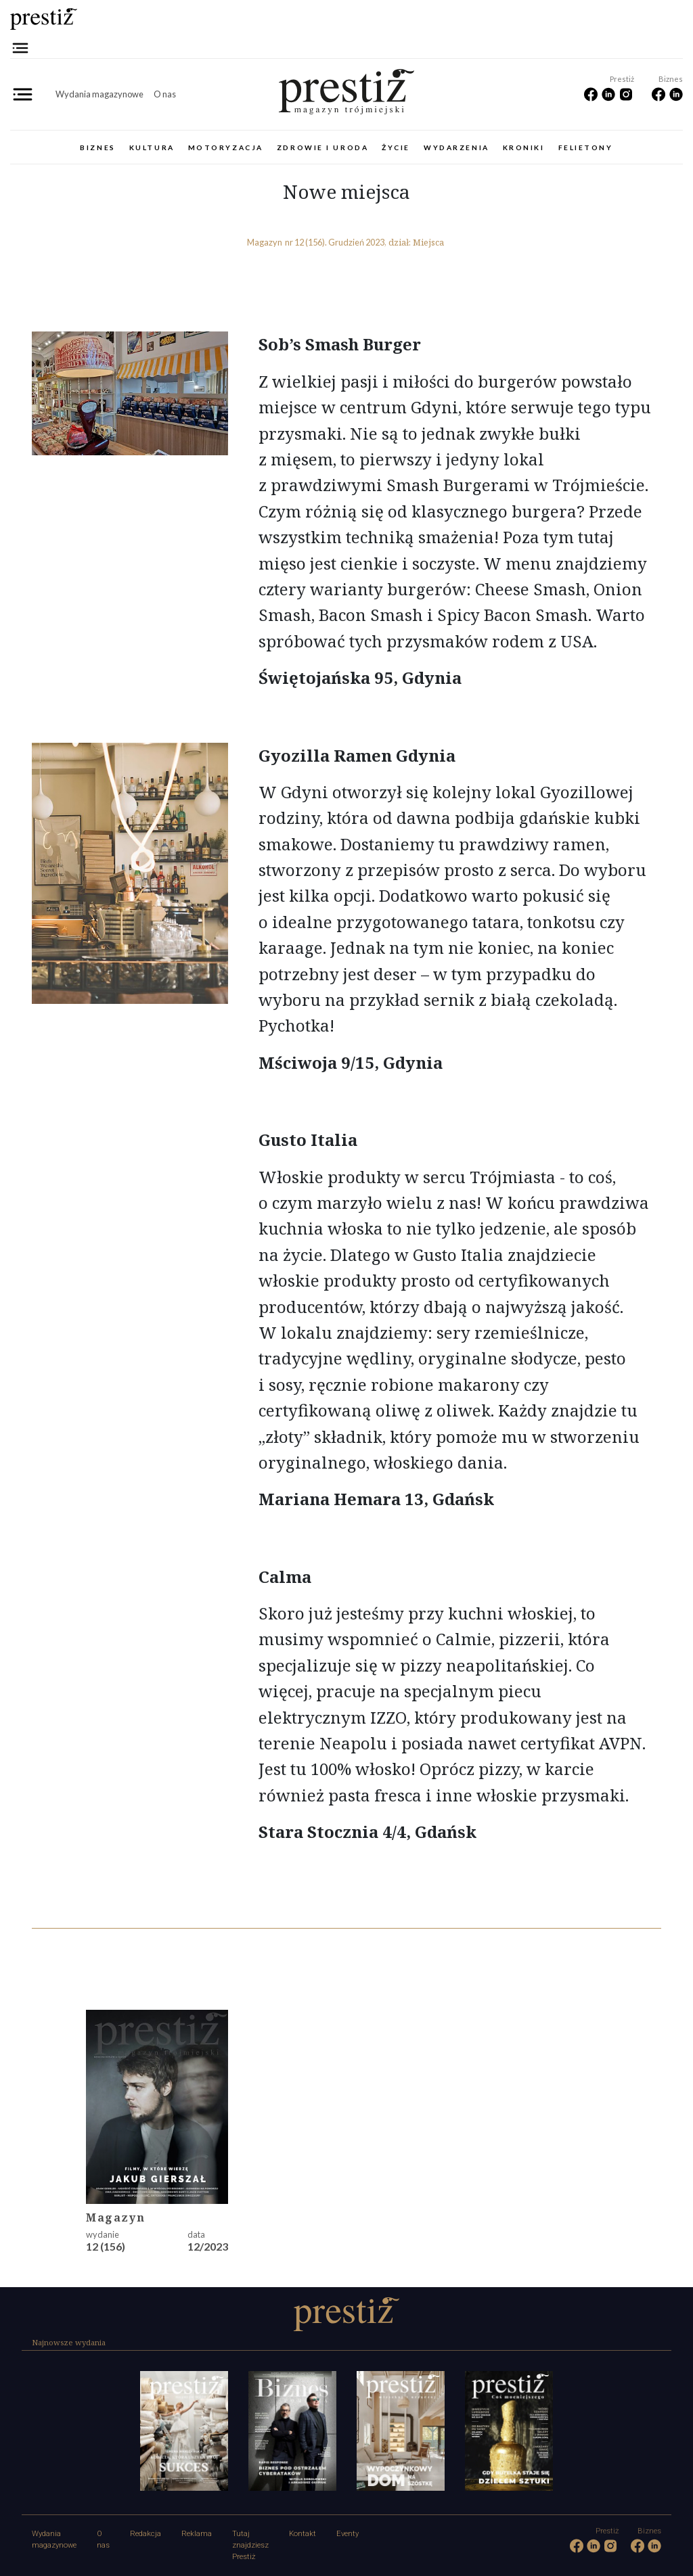 The image size is (693, 2576). I want to click on Kontakt, so click(302, 2533).